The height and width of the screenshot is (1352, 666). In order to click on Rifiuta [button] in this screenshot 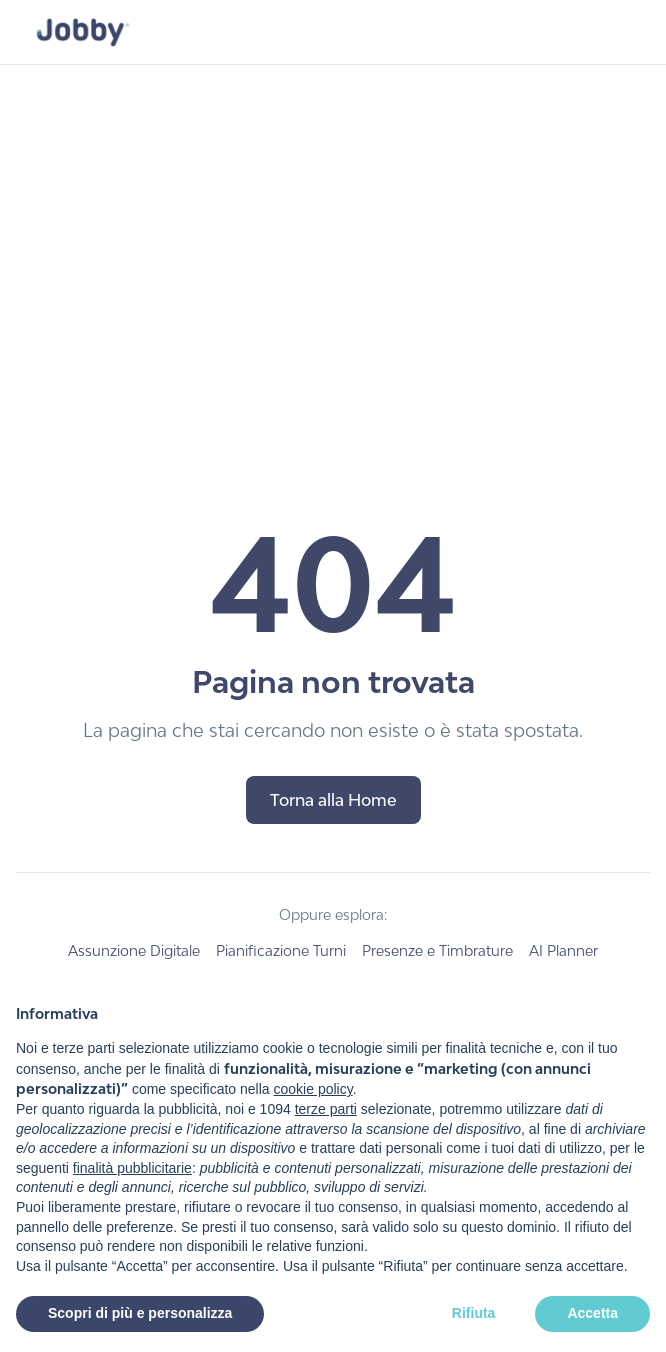, I will do `click(474, 1313)`.